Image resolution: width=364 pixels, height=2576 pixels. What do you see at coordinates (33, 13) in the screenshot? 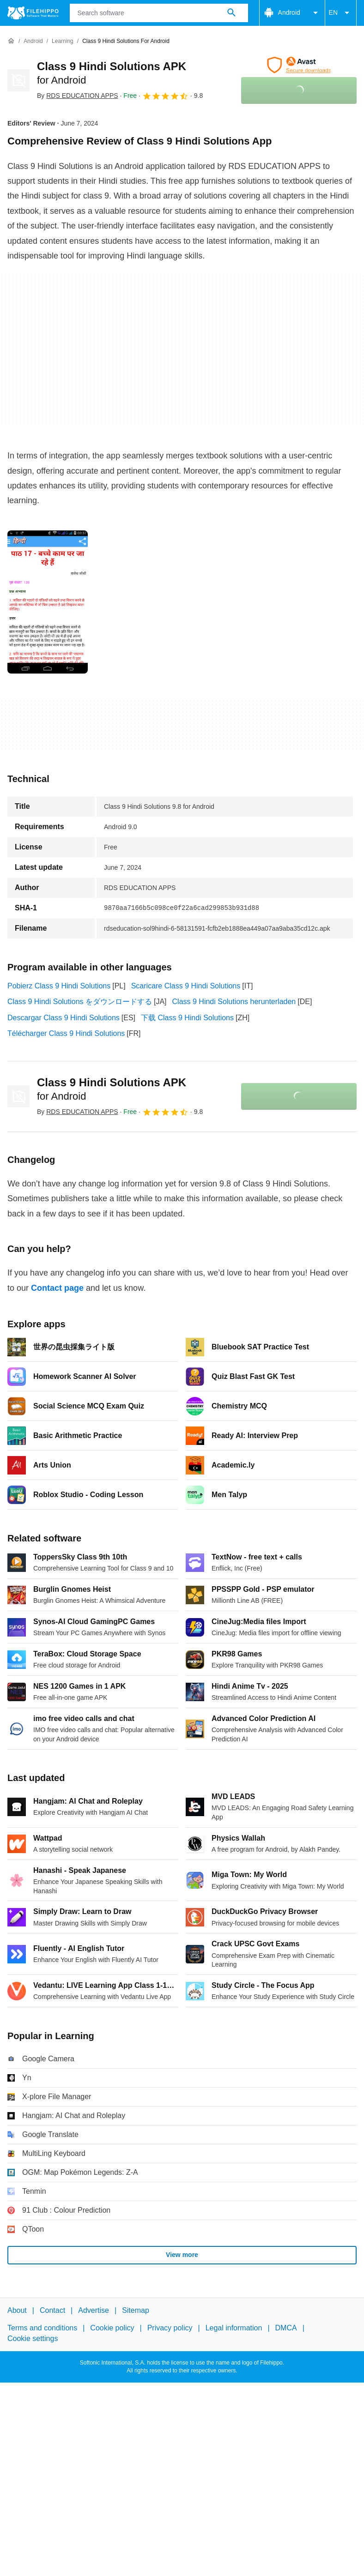
I see `[Filehippo]` at bounding box center [33, 13].